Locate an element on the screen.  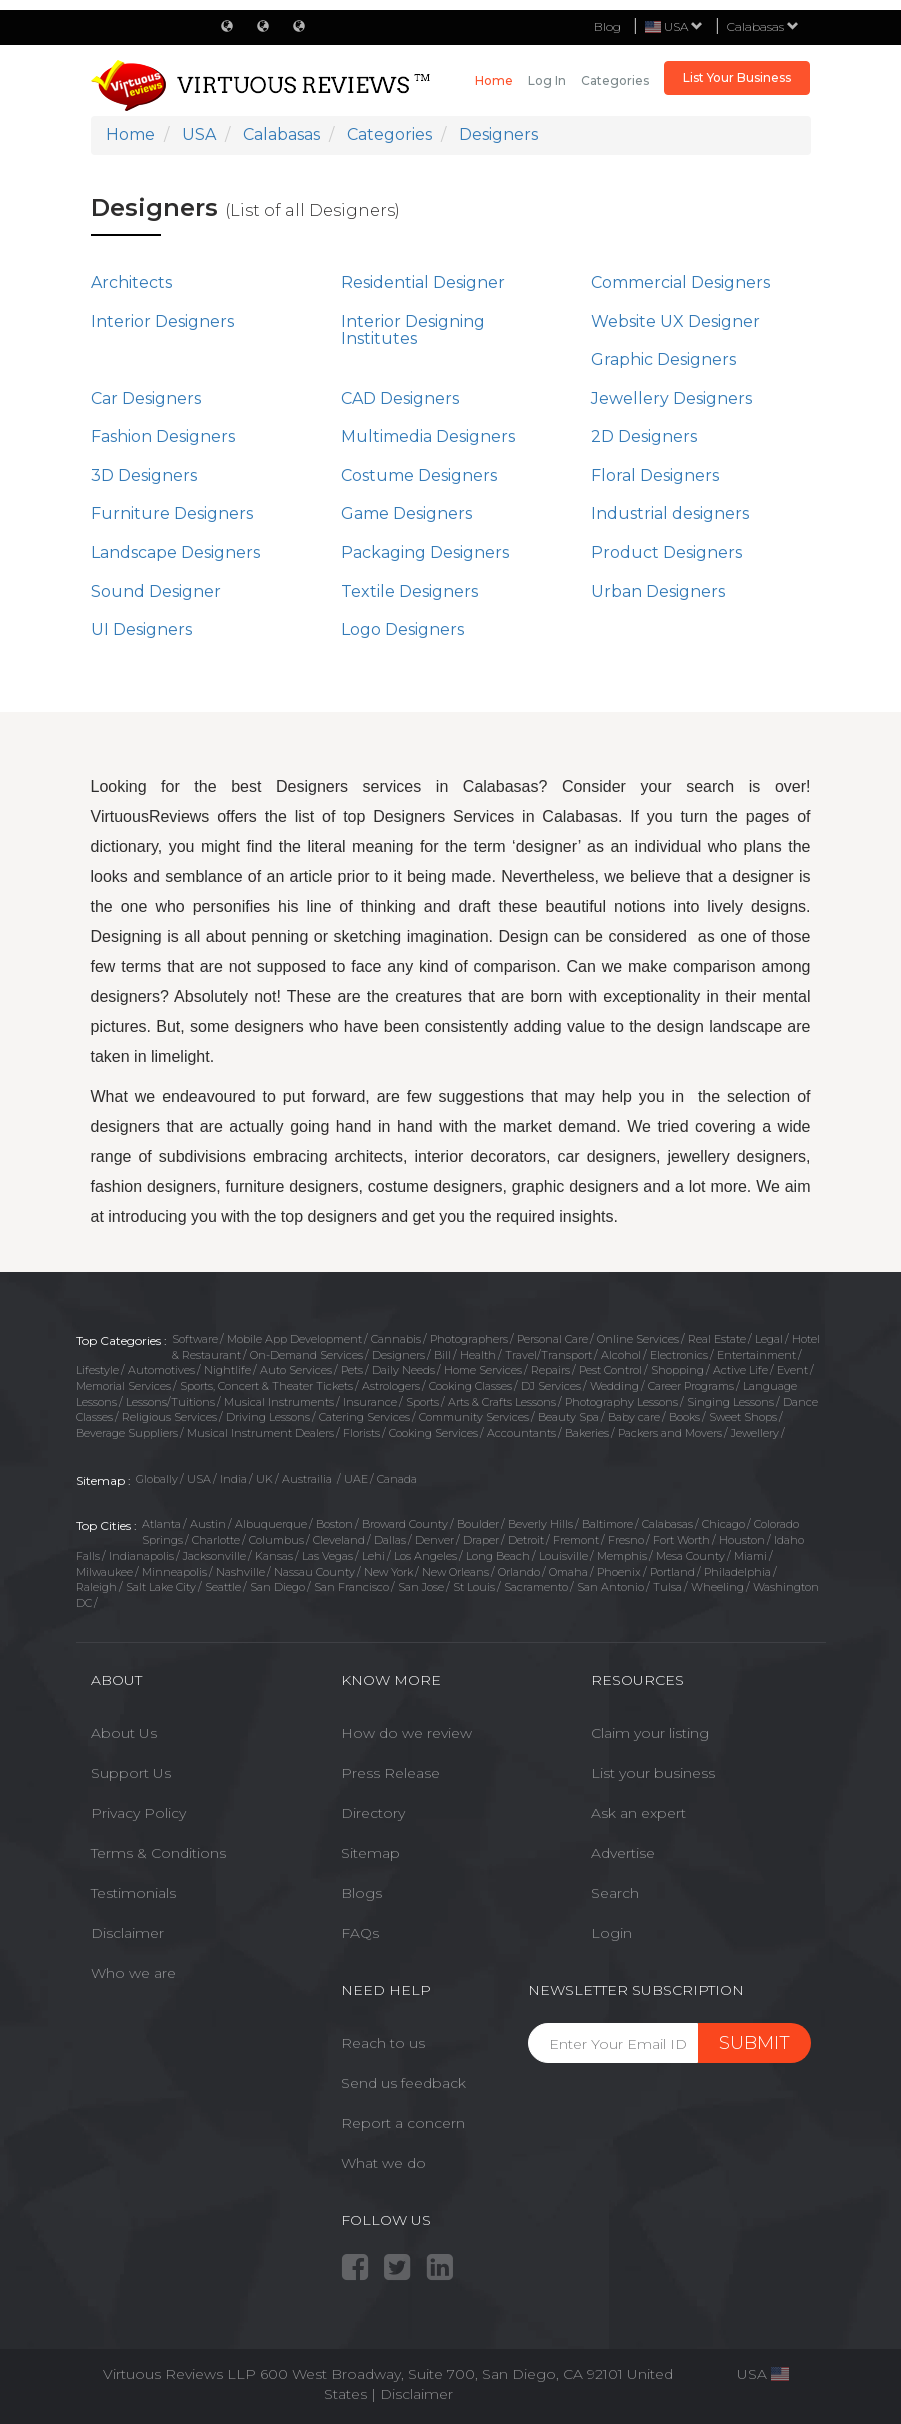
Lehi is located at coordinates (373, 1556).